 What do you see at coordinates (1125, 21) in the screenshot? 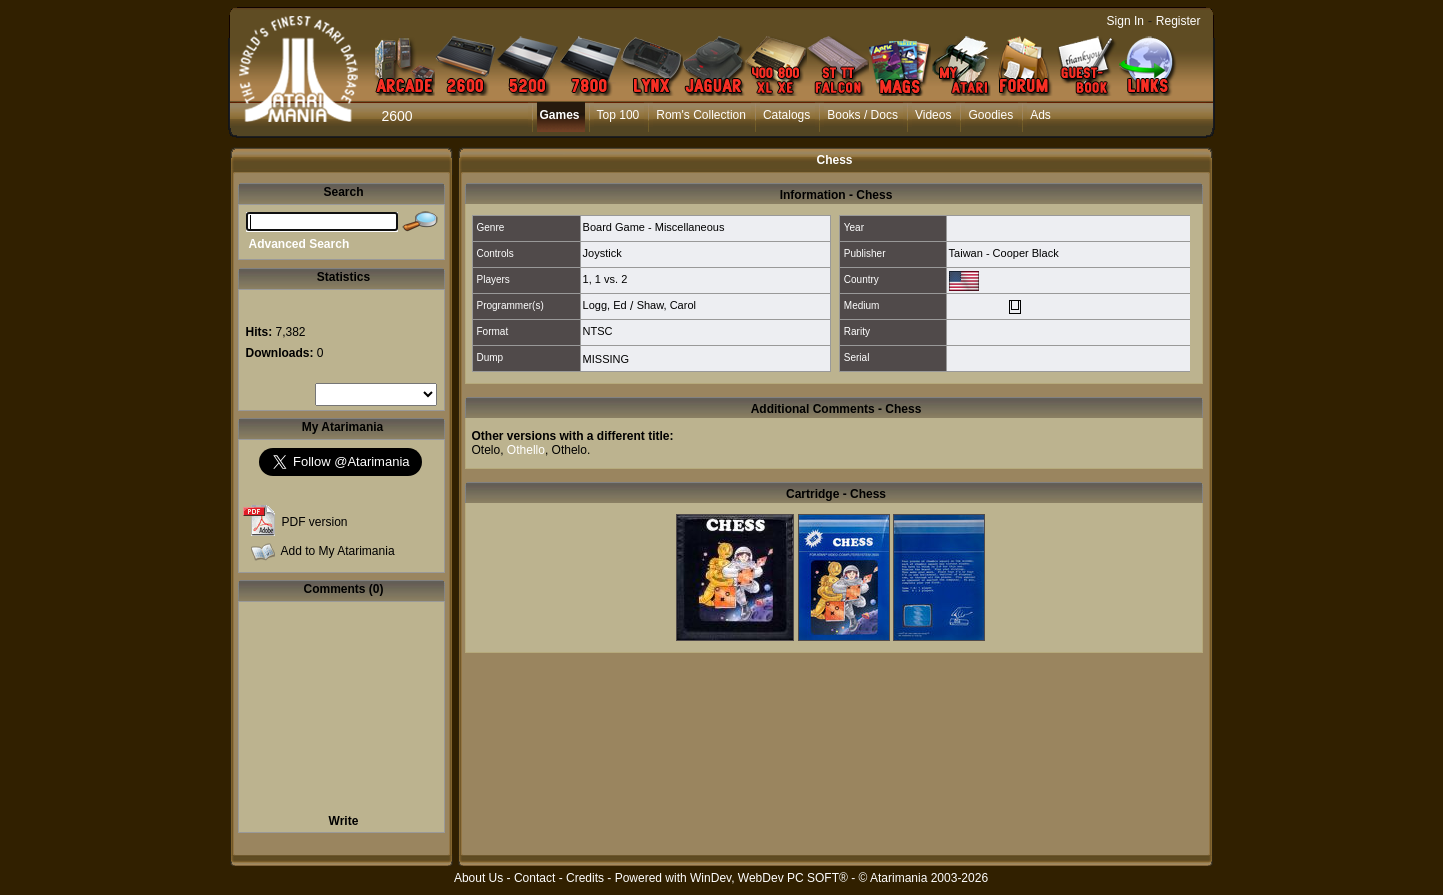
I see `Sign In` at bounding box center [1125, 21].